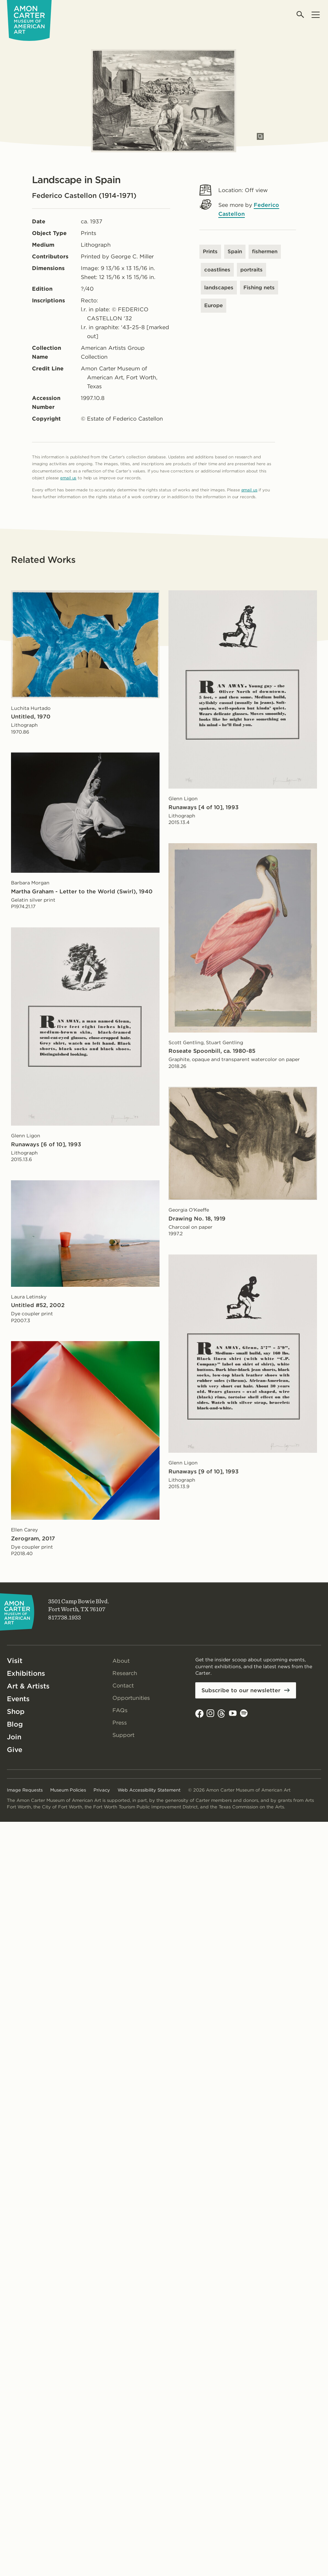 The width and height of the screenshot is (328, 2576). I want to click on Blog, so click(15, 1724).